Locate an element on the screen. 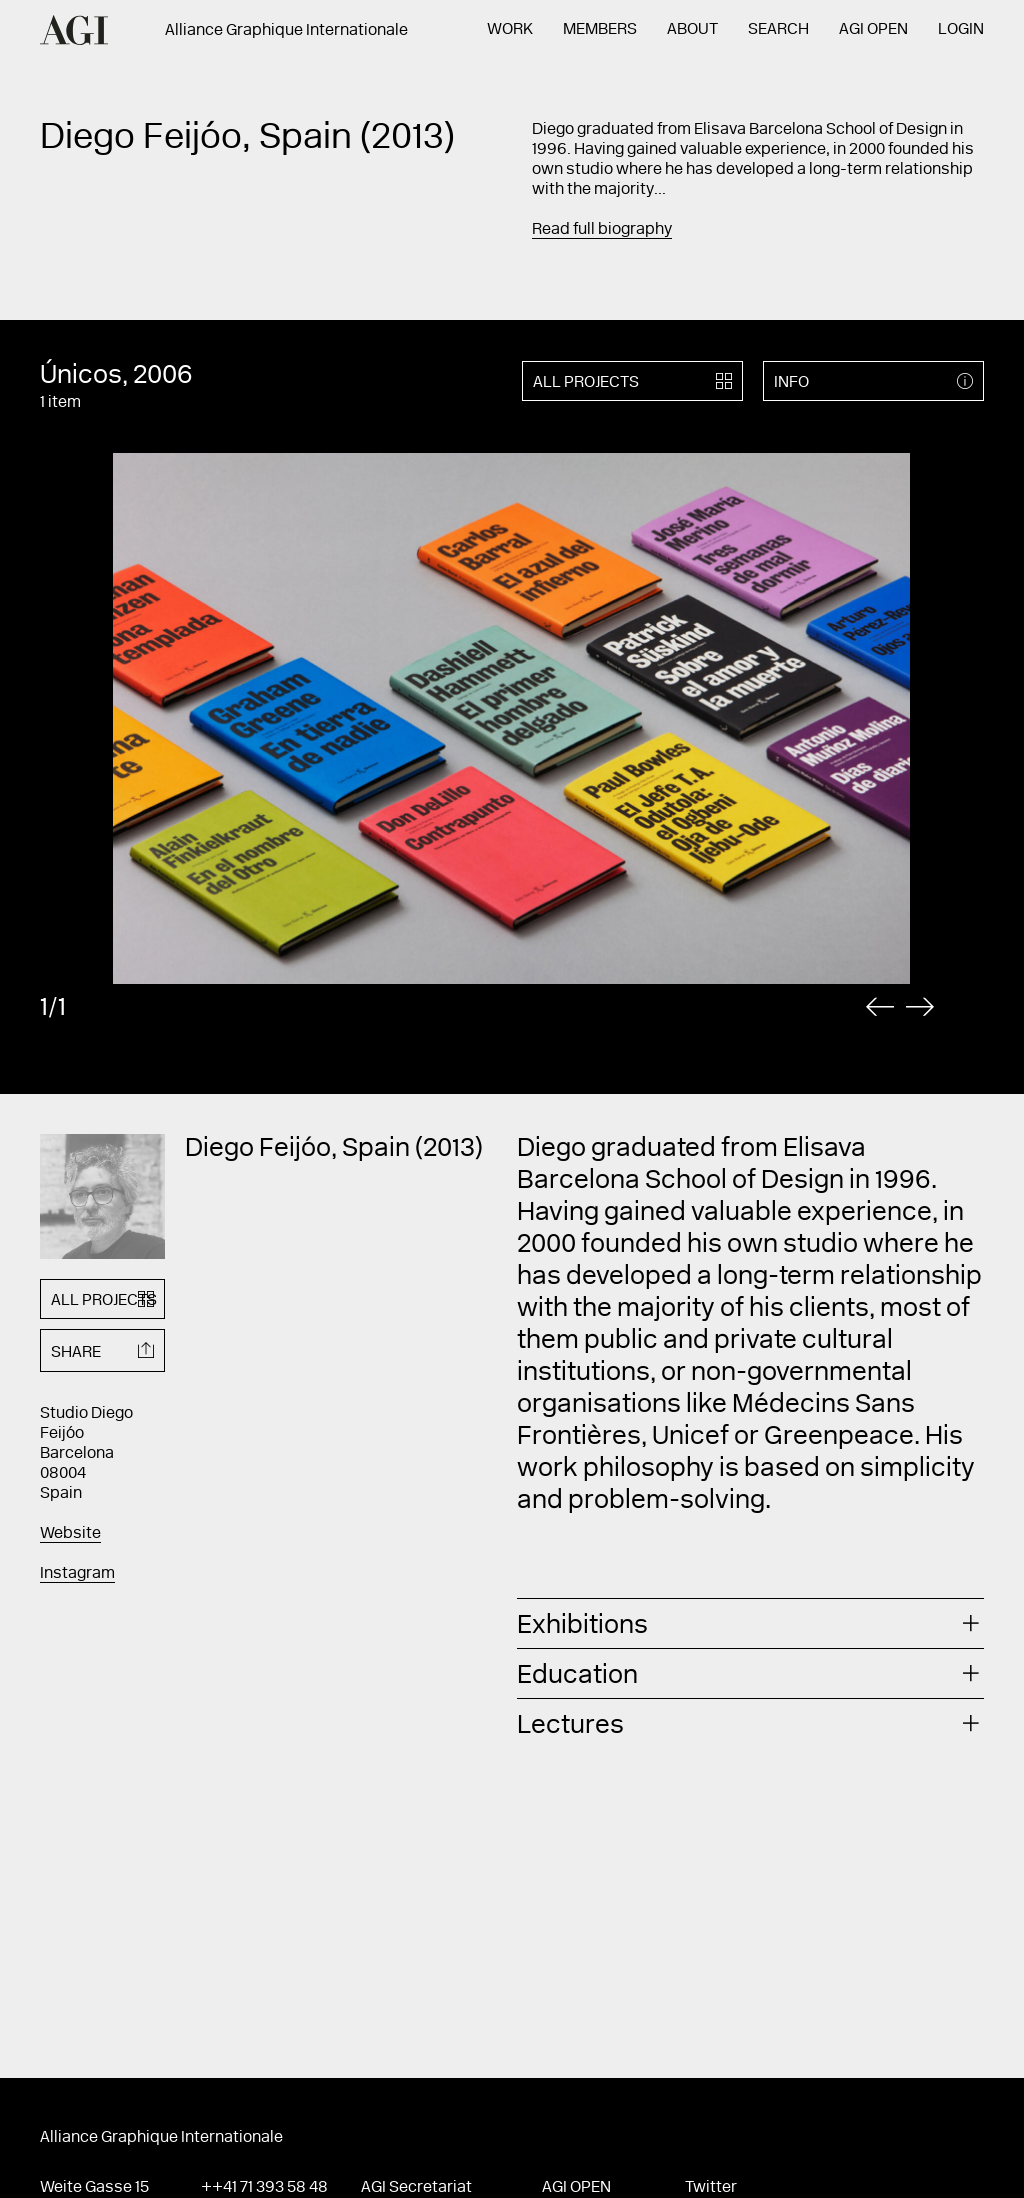 The image size is (1024, 2198). About is located at coordinates (692, 30).